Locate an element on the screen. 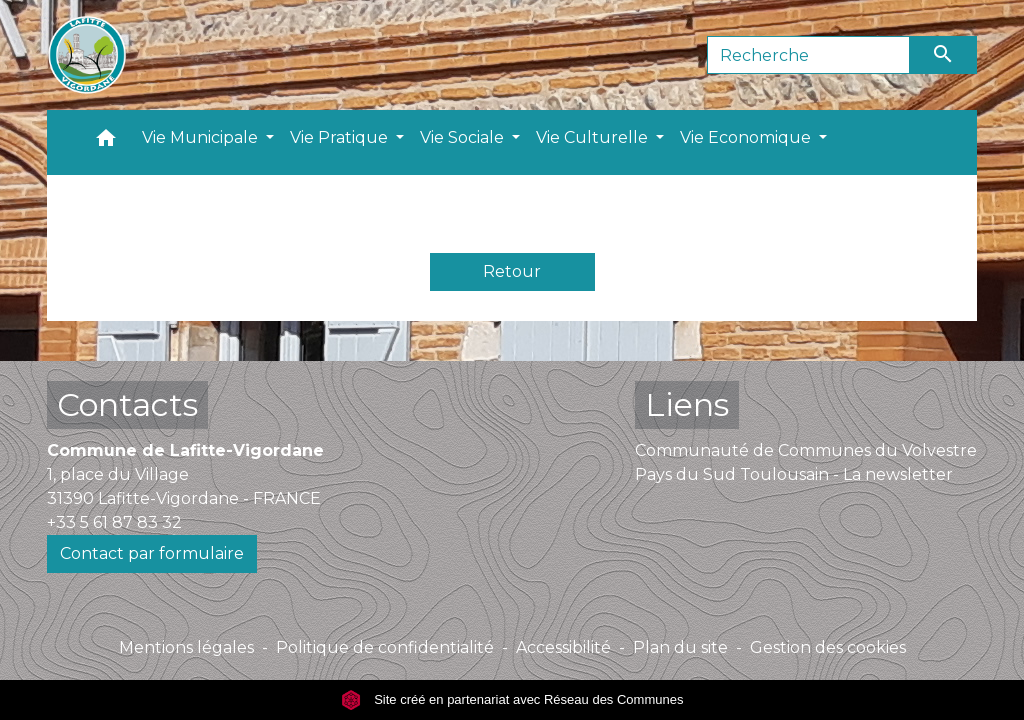 This screenshot has width=1024, height=720. Accessibilité is located at coordinates (563, 647).